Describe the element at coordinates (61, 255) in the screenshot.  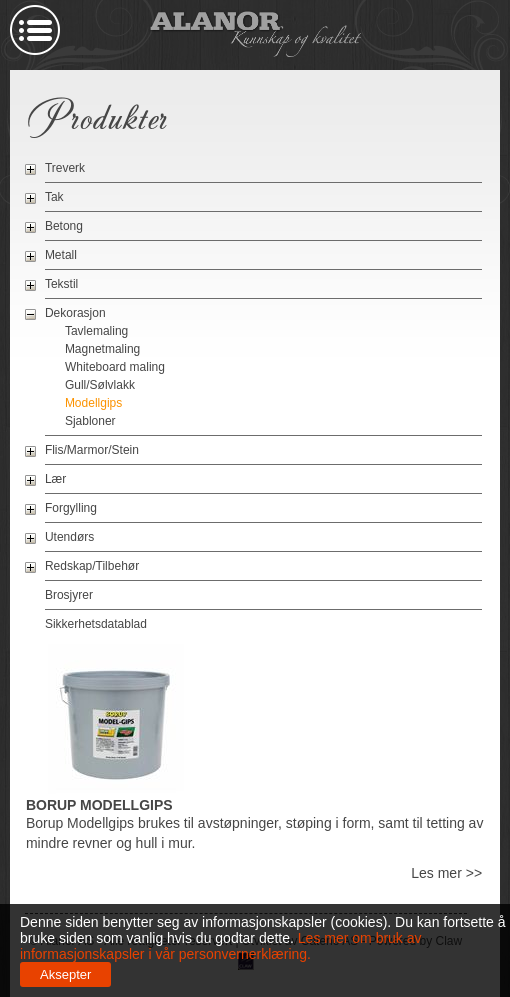
I see `Metall` at that location.